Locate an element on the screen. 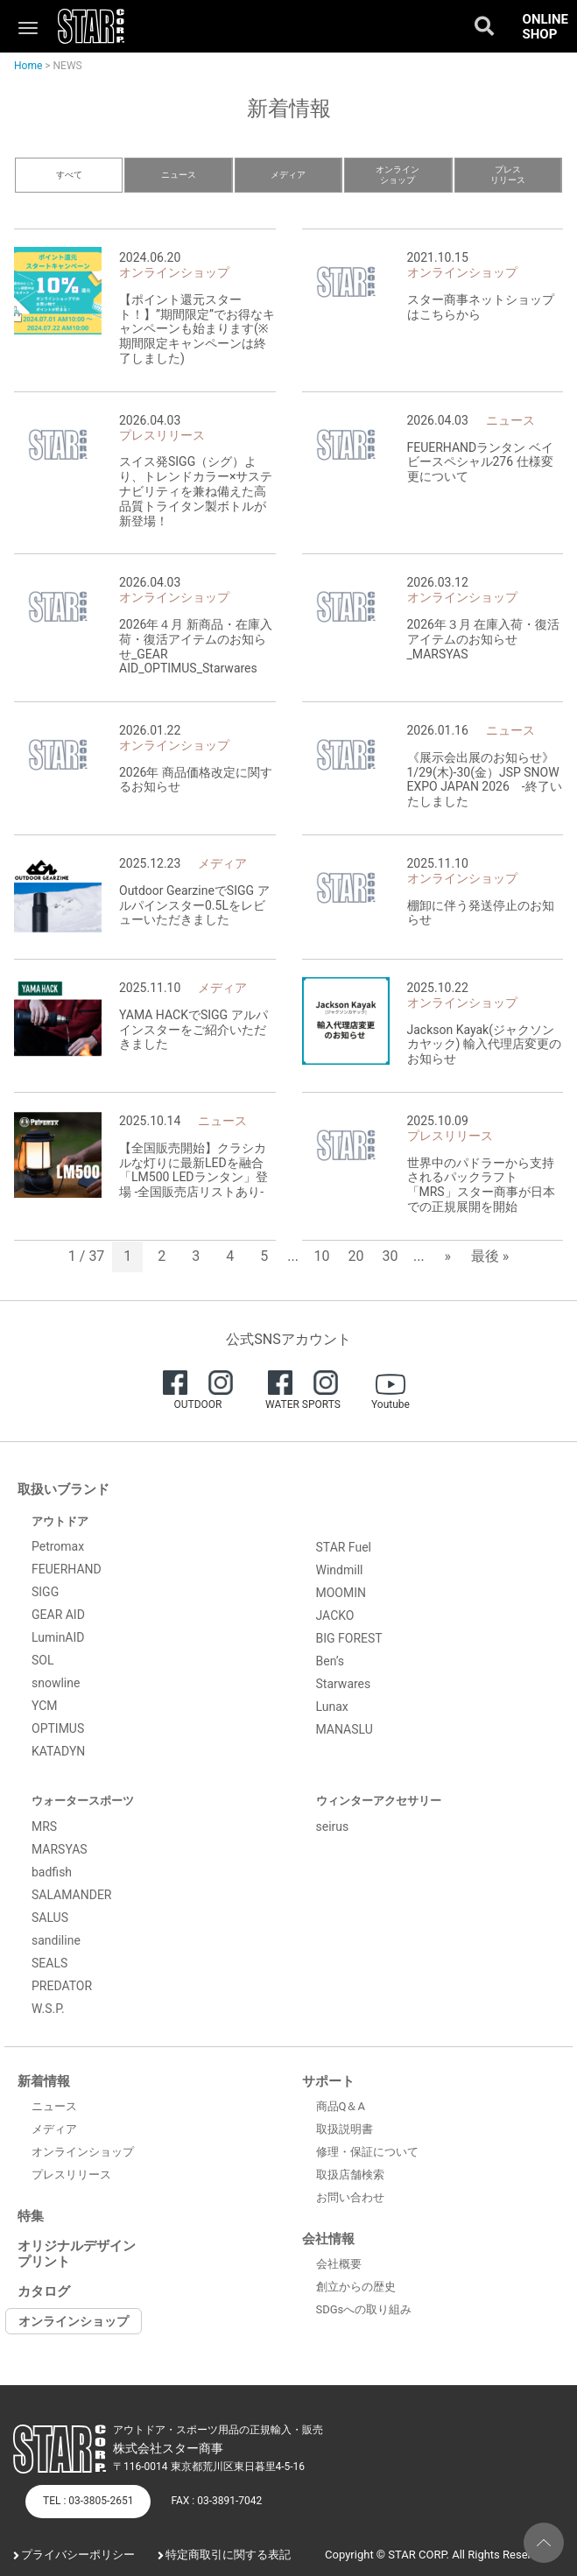 This screenshot has height=2576, width=577. Windmill is located at coordinates (339, 1570).